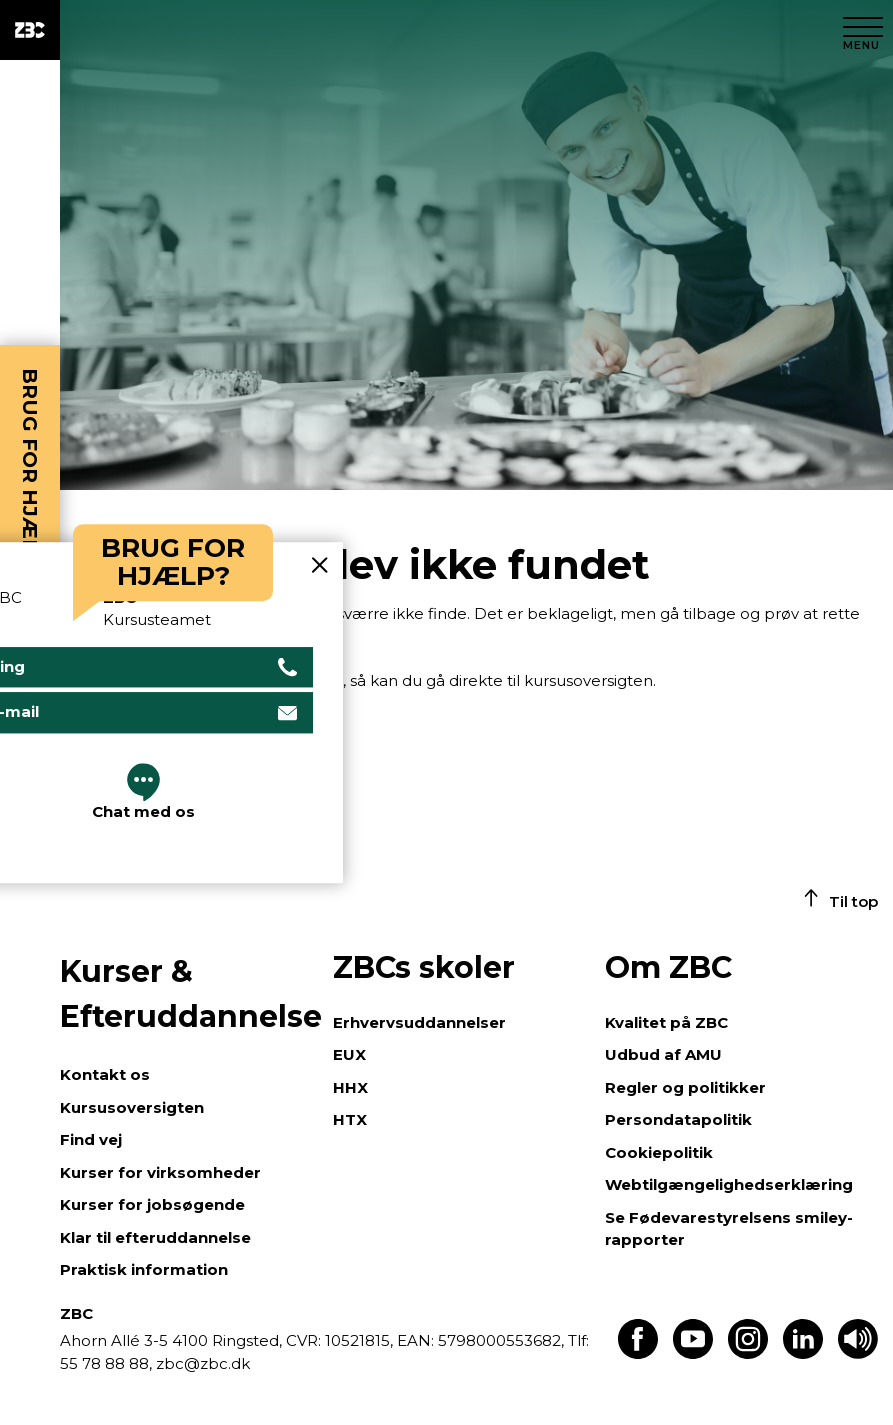 The image size is (893, 1425). I want to click on Kurser for virksomheder, so click(160, 1172).